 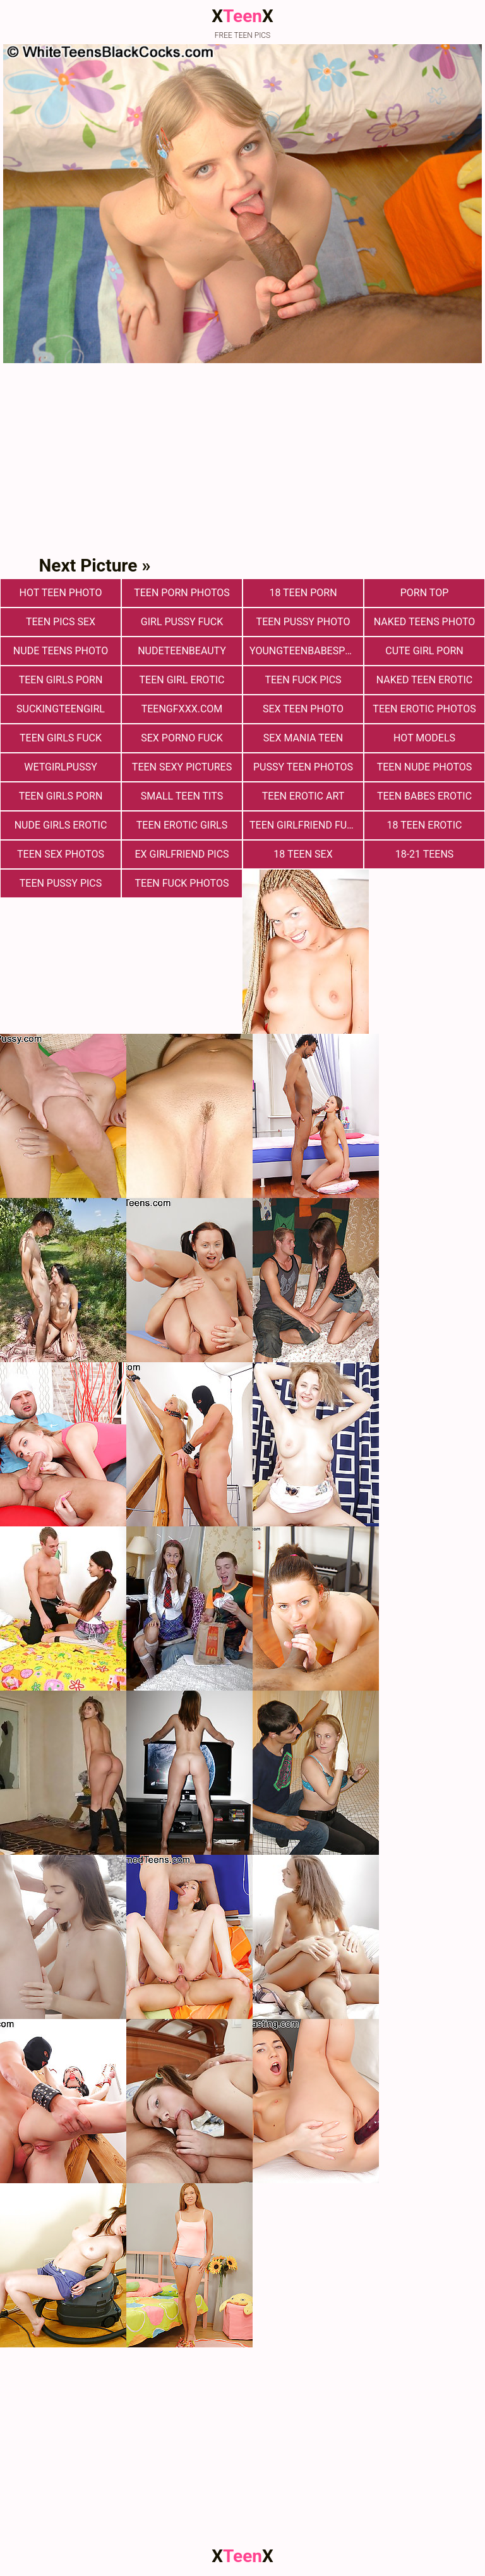 What do you see at coordinates (304, 825) in the screenshot?
I see `Teen Girlfriend Fuck` at bounding box center [304, 825].